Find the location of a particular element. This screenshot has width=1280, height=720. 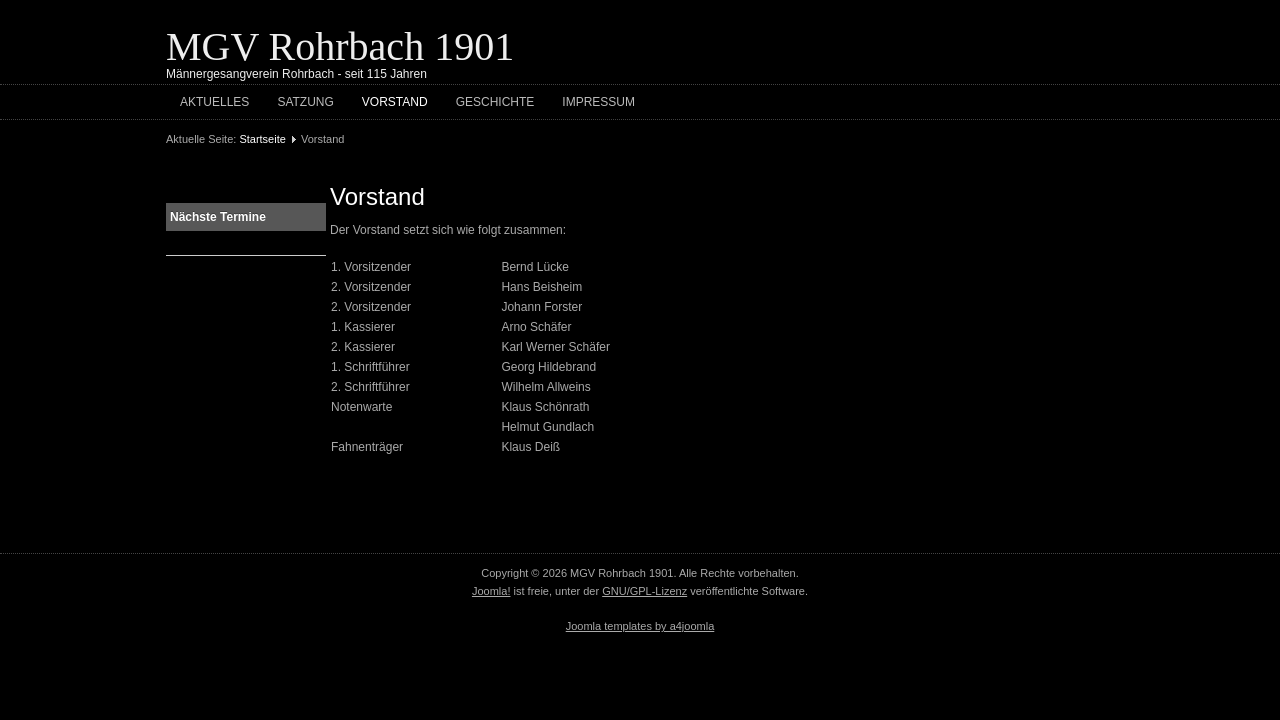

Joomla templates by a4joomla is located at coordinates (640, 626).